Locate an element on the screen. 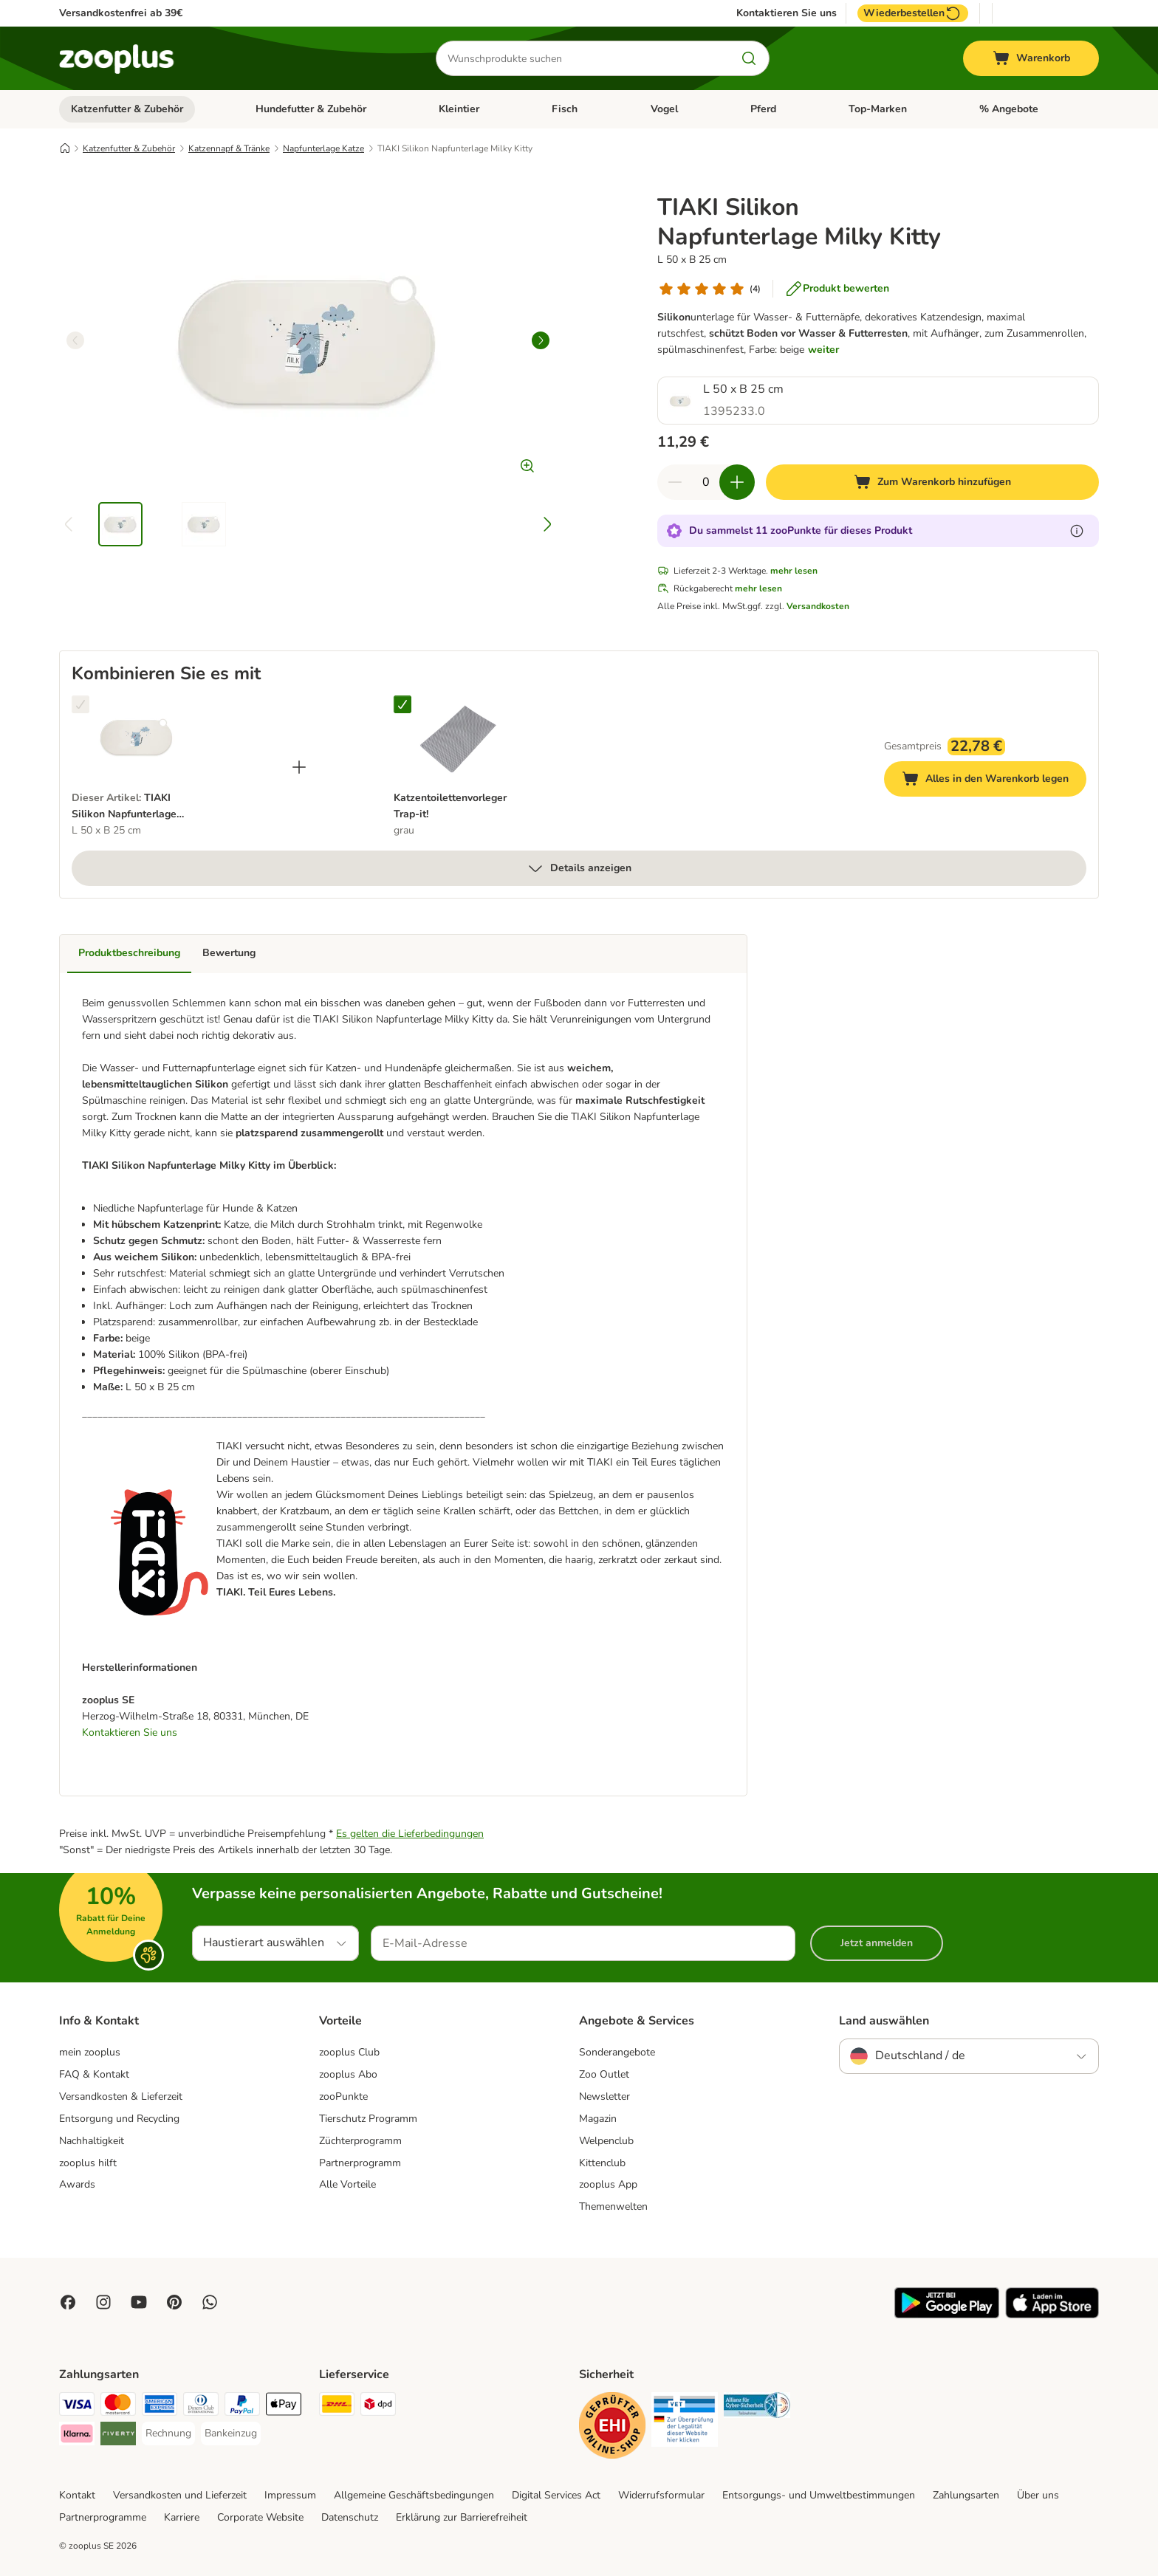  [Riverty Payment Method] is located at coordinates (118, 2436).